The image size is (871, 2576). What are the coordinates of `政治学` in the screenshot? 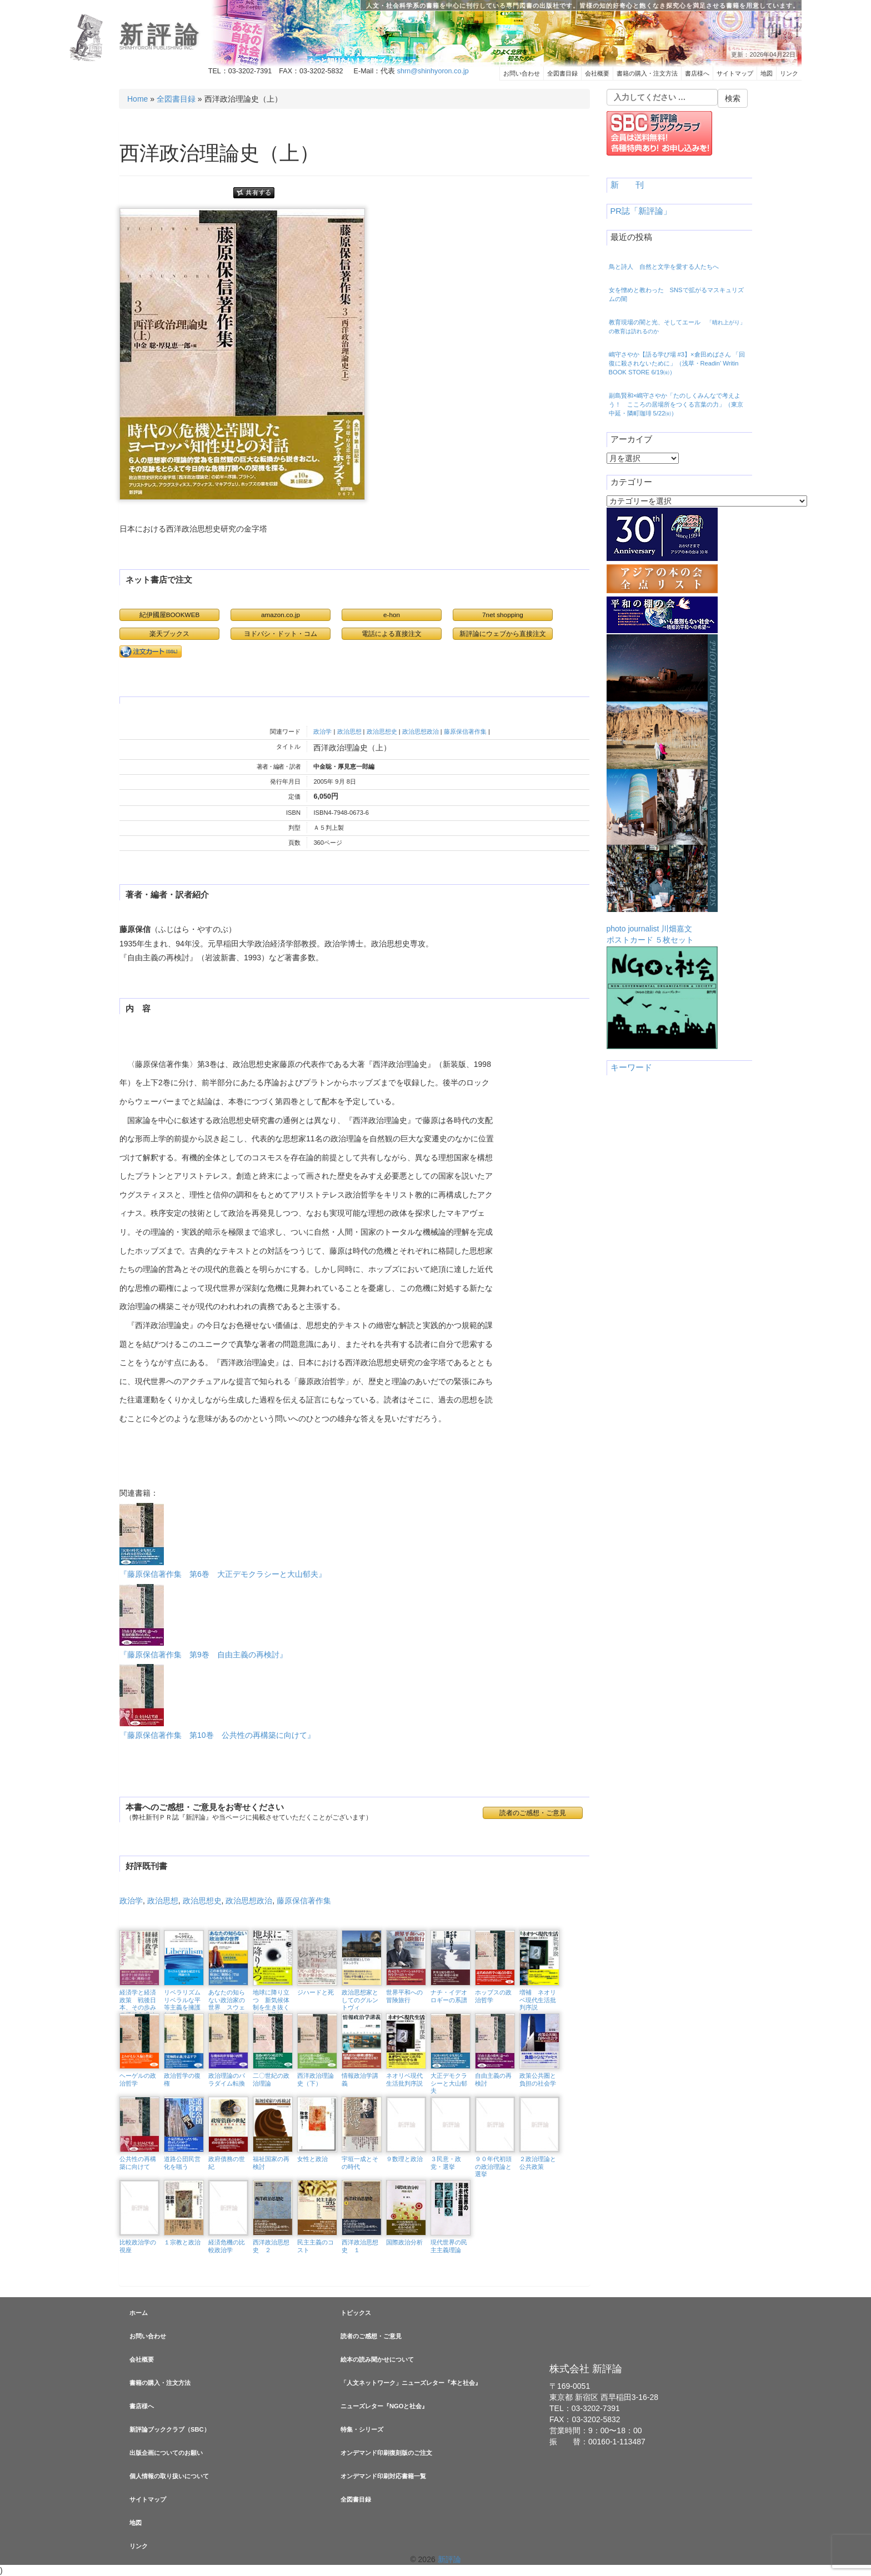 It's located at (322, 731).